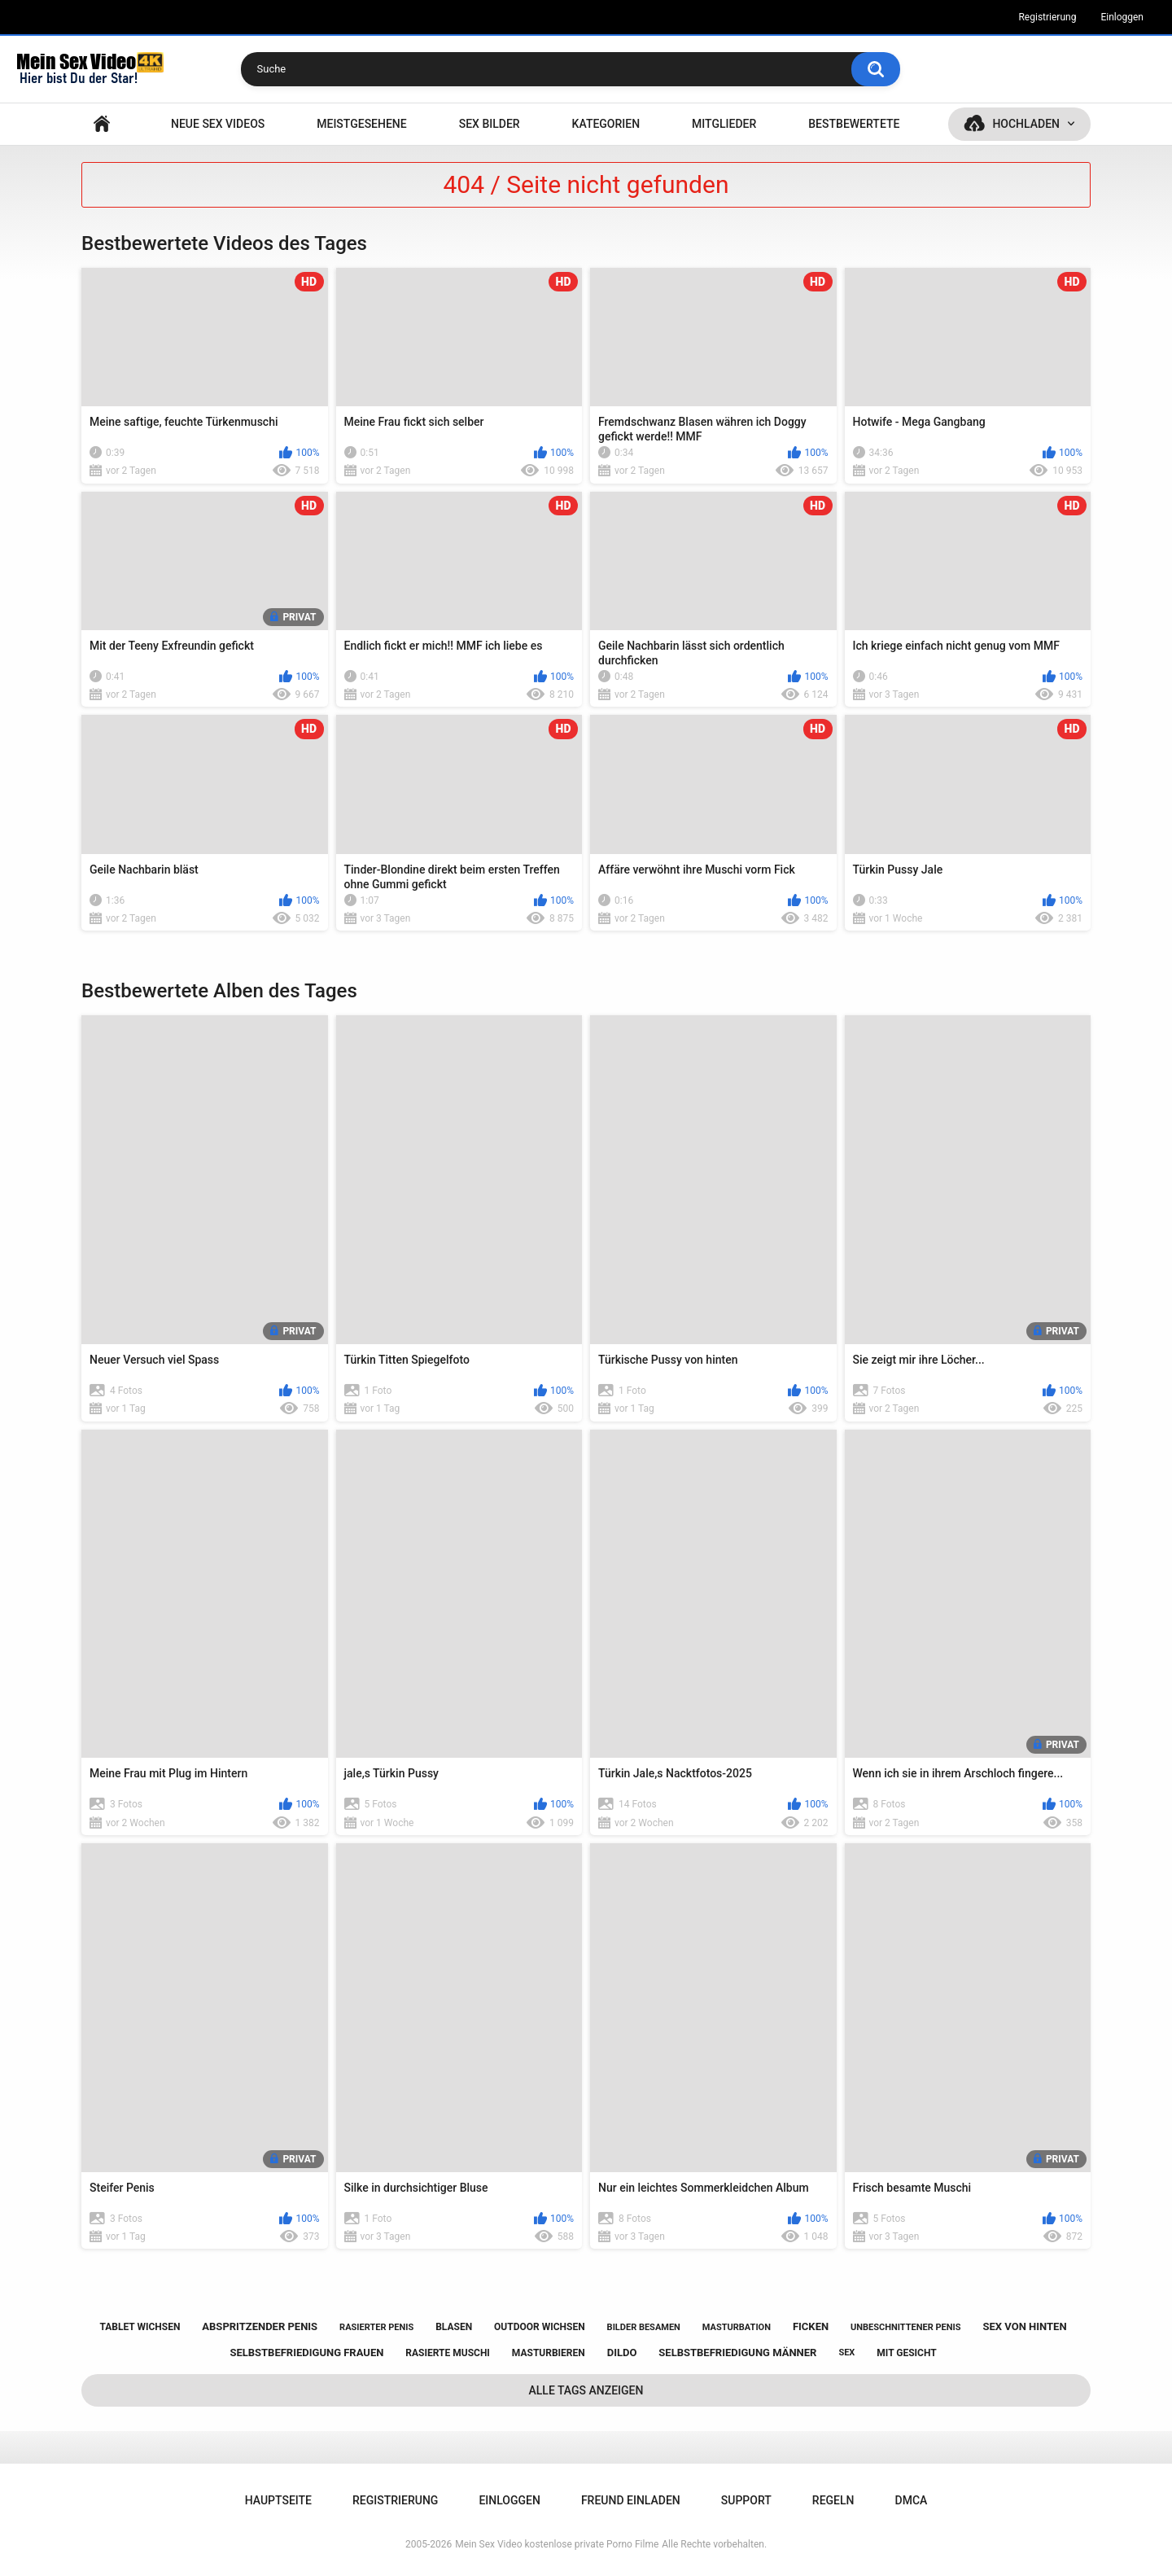  What do you see at coordinates (724, 123) in the screenshot?
I see `Mitglieder` at bounding box center [724, 123].